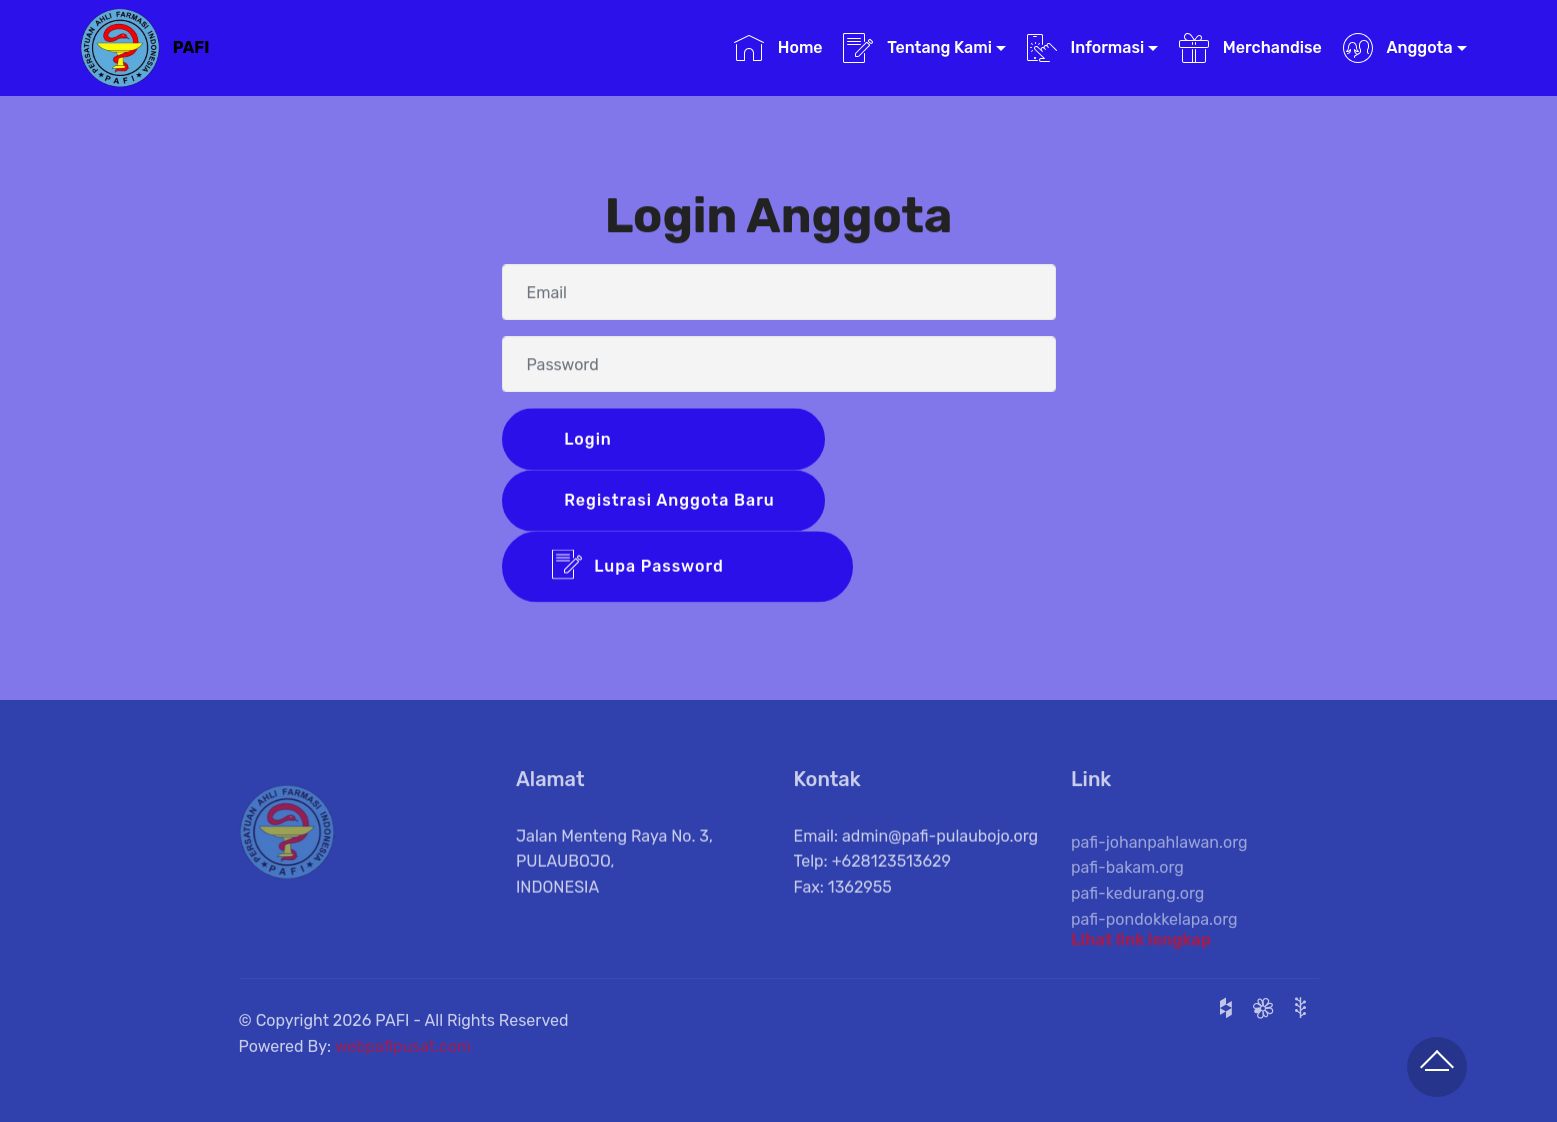  What do you see at coordinates (678, 568) in the screenshot?
I see `Lupa Password` at bounding box center [678, 568].